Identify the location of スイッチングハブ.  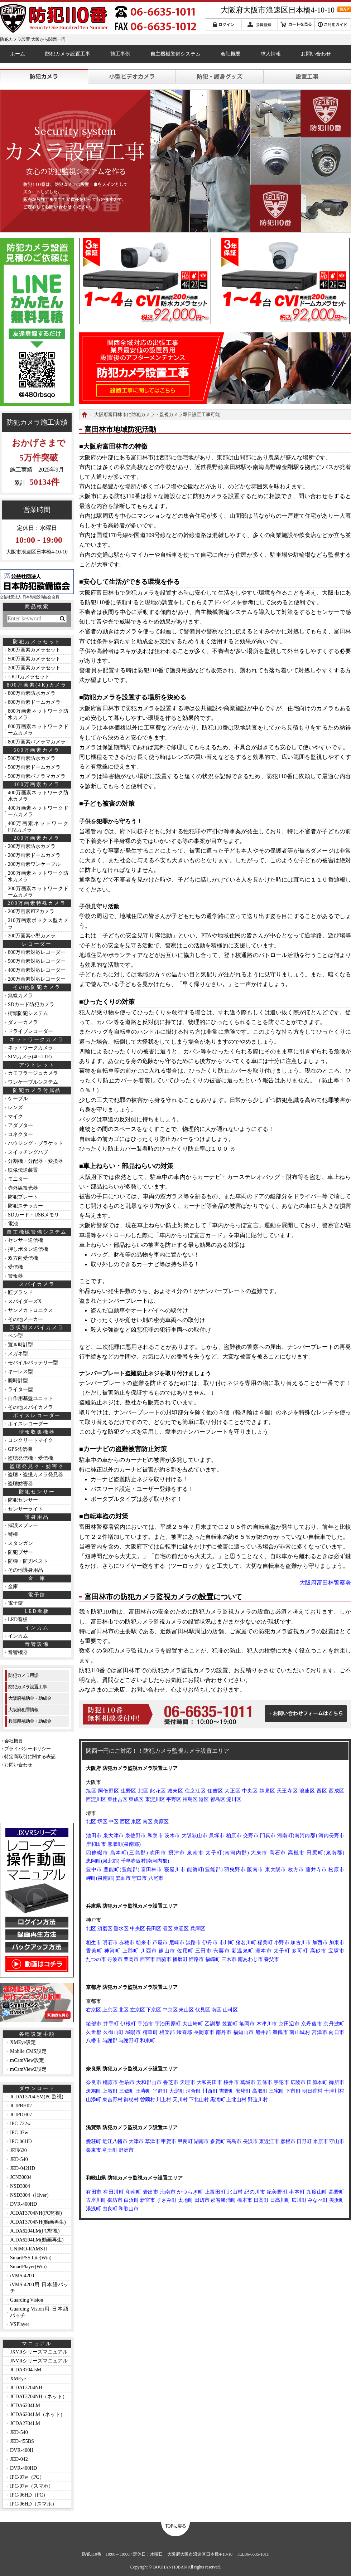
(28, 1152).